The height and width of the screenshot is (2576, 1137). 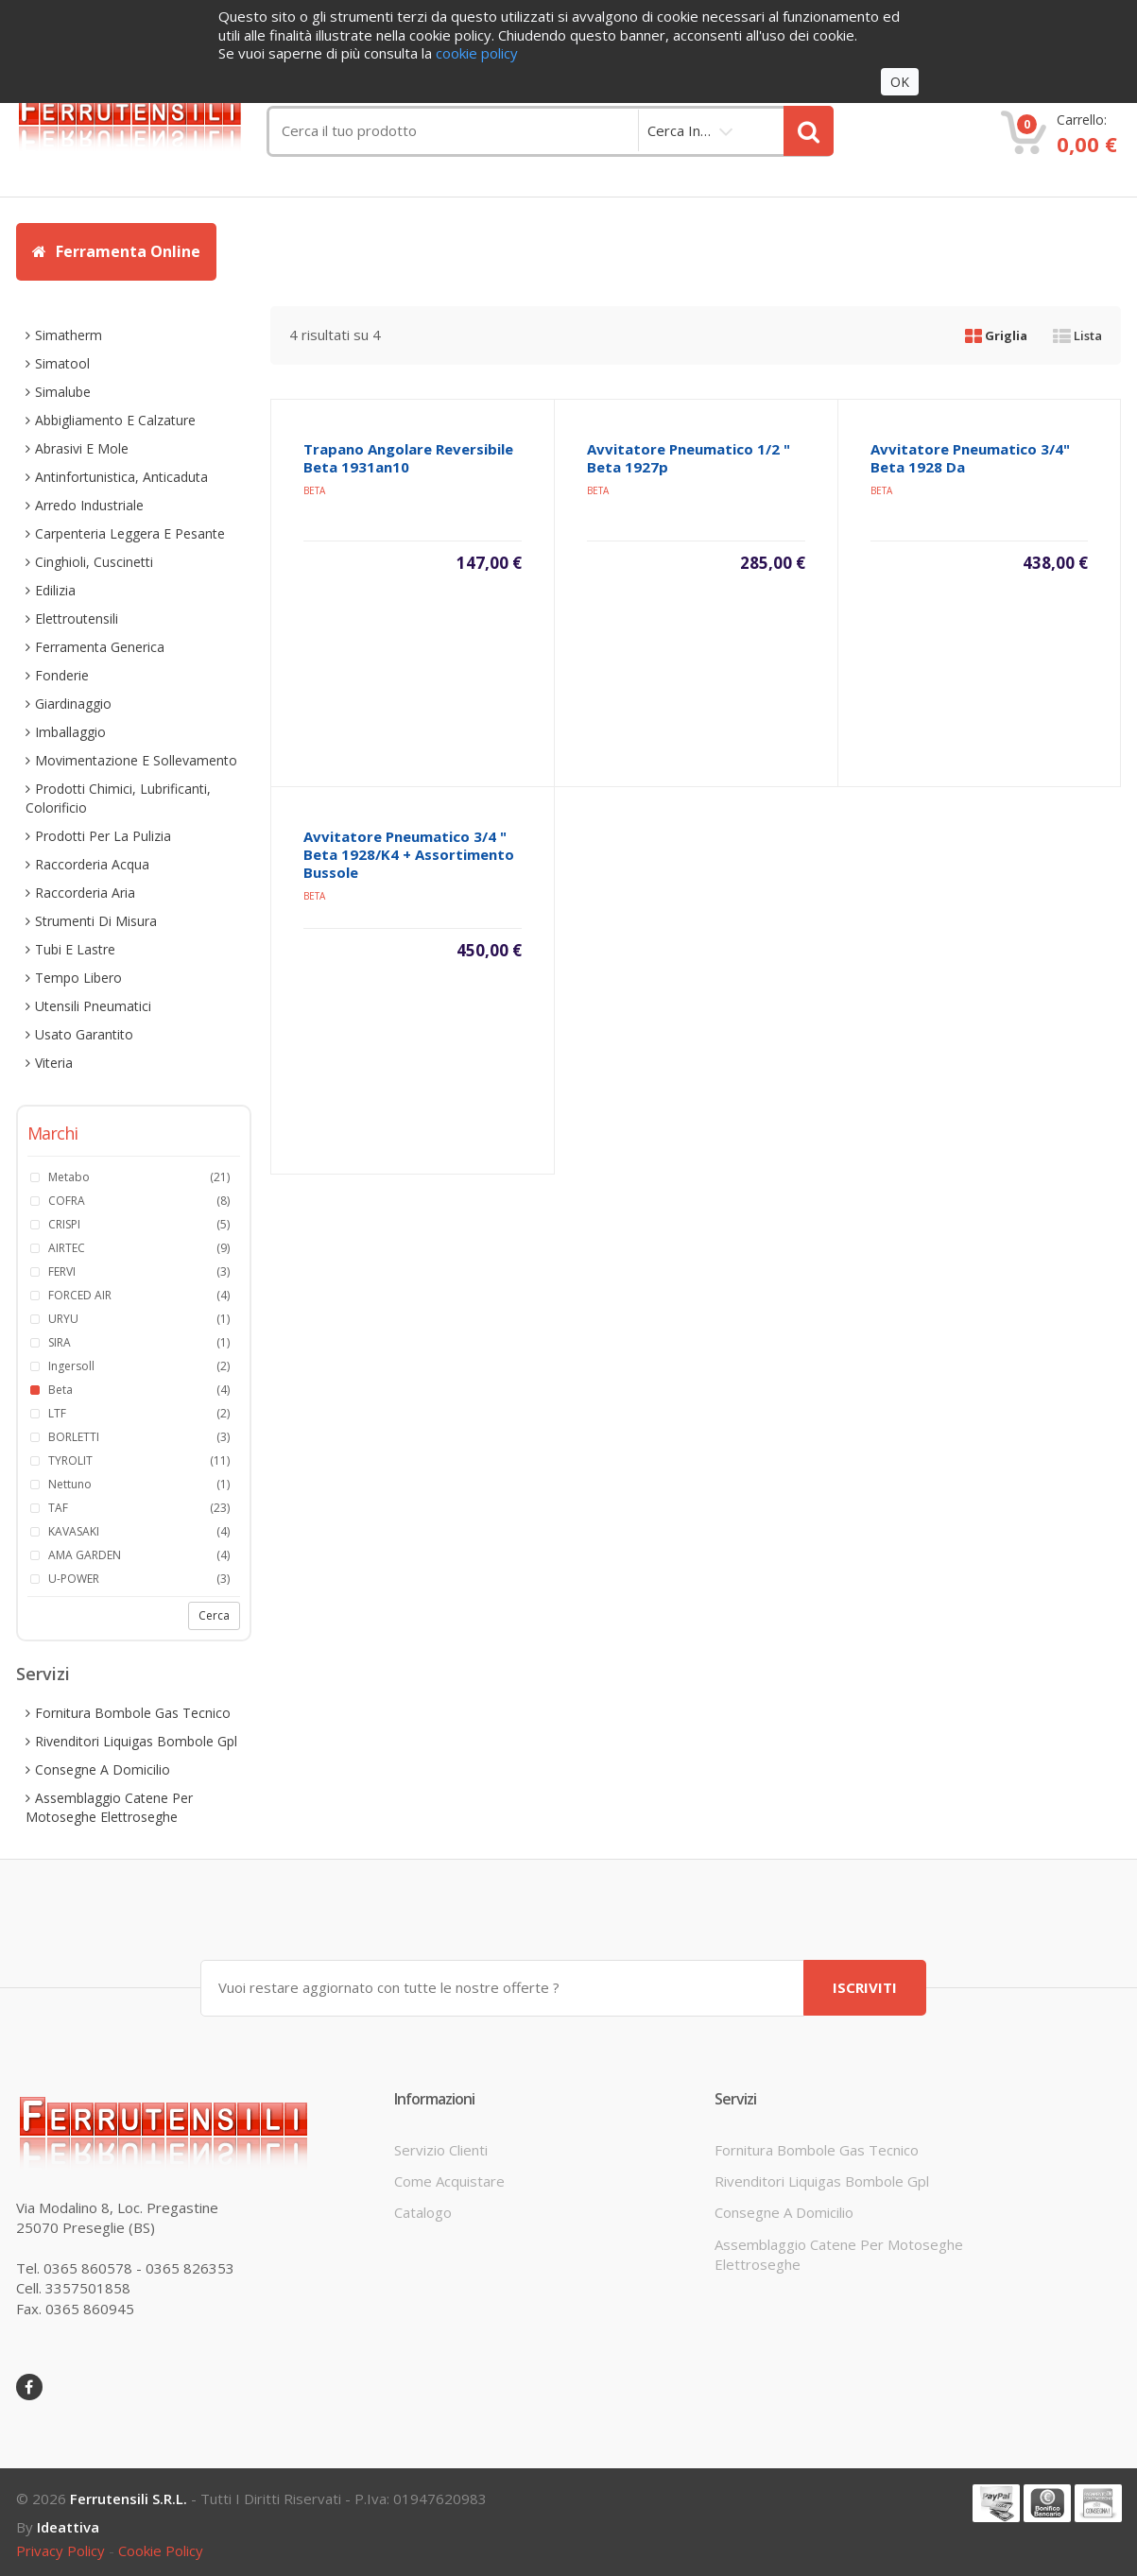 What do you see at coordinates (96, 921) in the screenshot?
I see `strumenti di misura` at bounding box center [96, 921].